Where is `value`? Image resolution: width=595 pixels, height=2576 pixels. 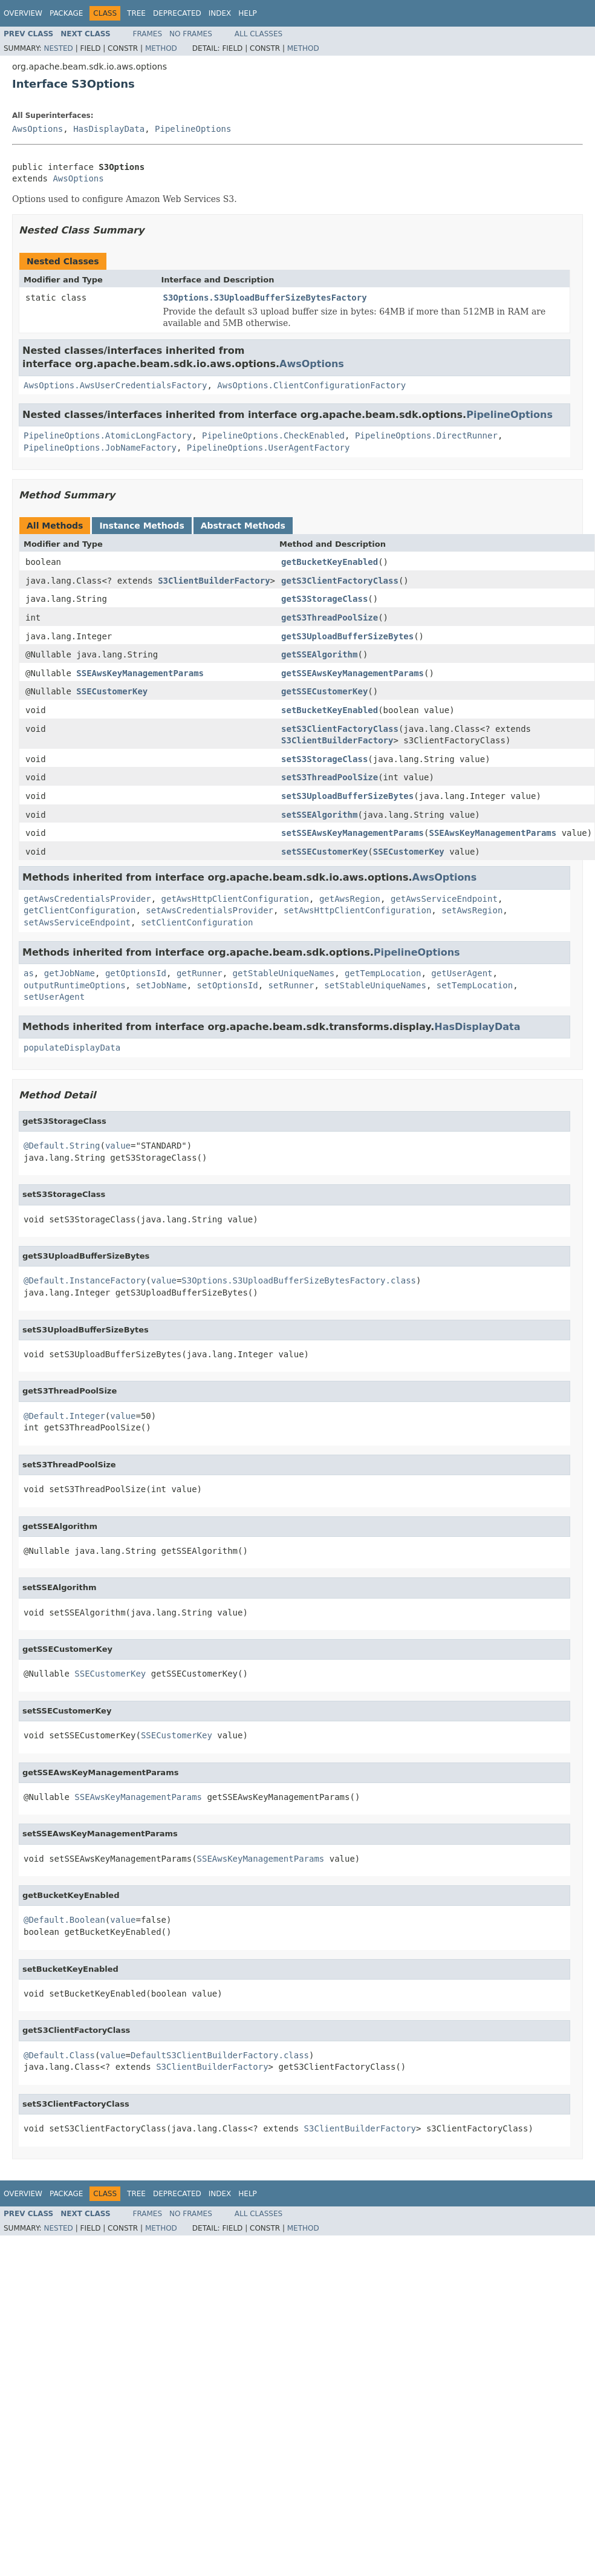 value is located at coordinates (118, 1145).